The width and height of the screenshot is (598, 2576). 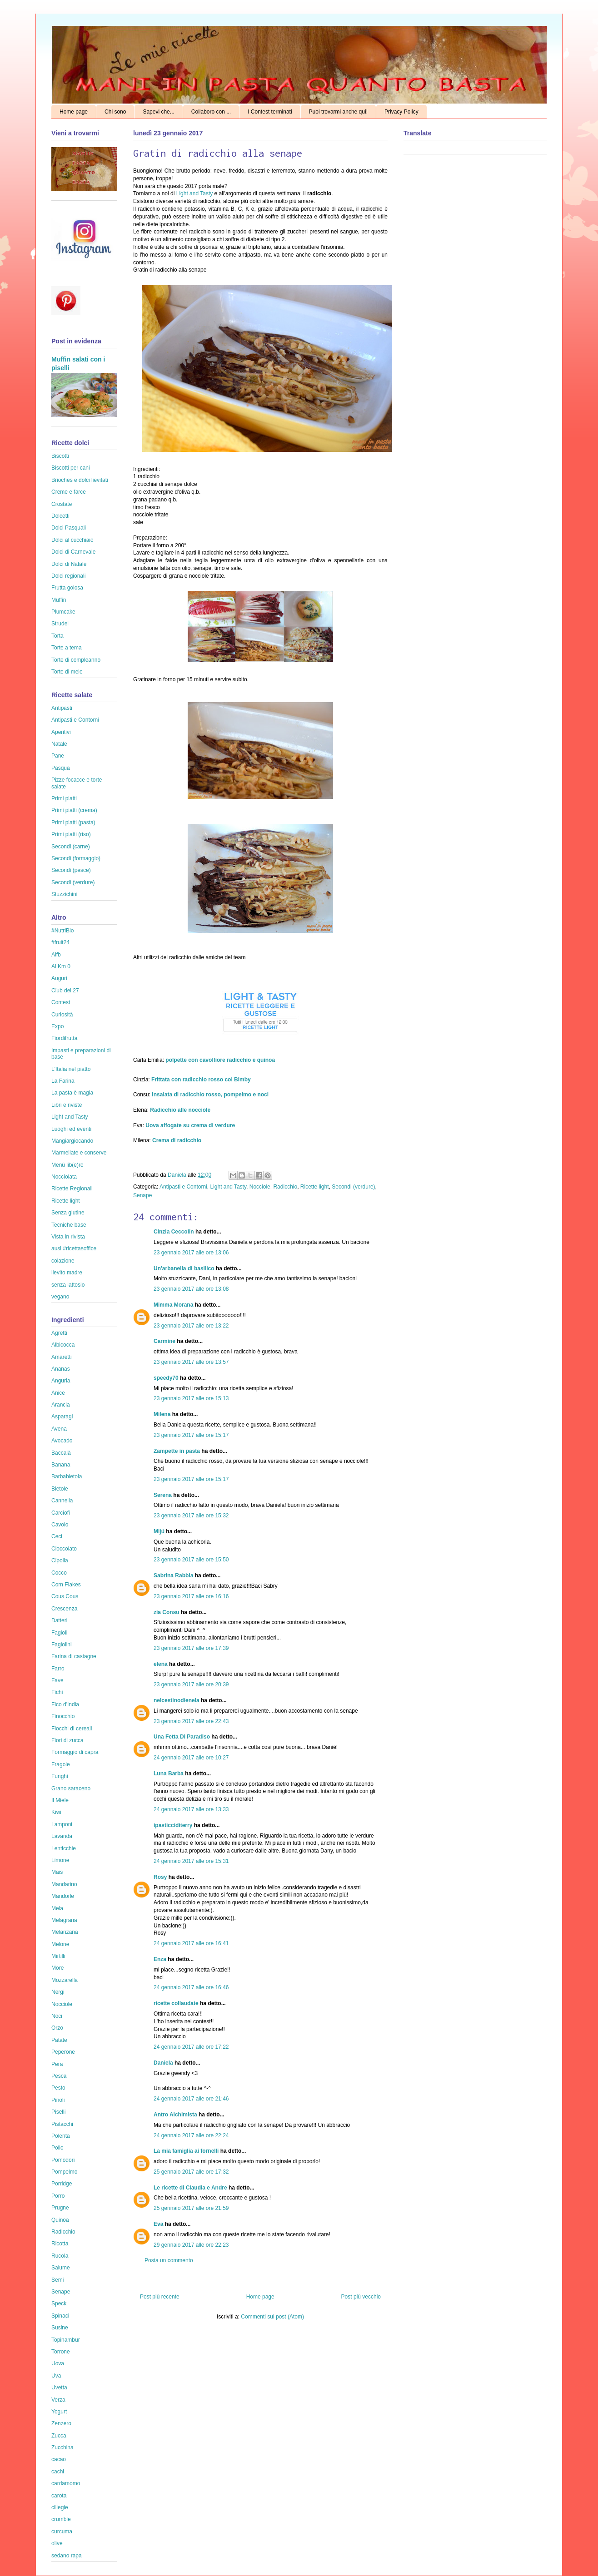 What do you see at coordinates (68, 1225) in the screenshot?
I see `Tecniche base` at bounding box center [68, 1225].